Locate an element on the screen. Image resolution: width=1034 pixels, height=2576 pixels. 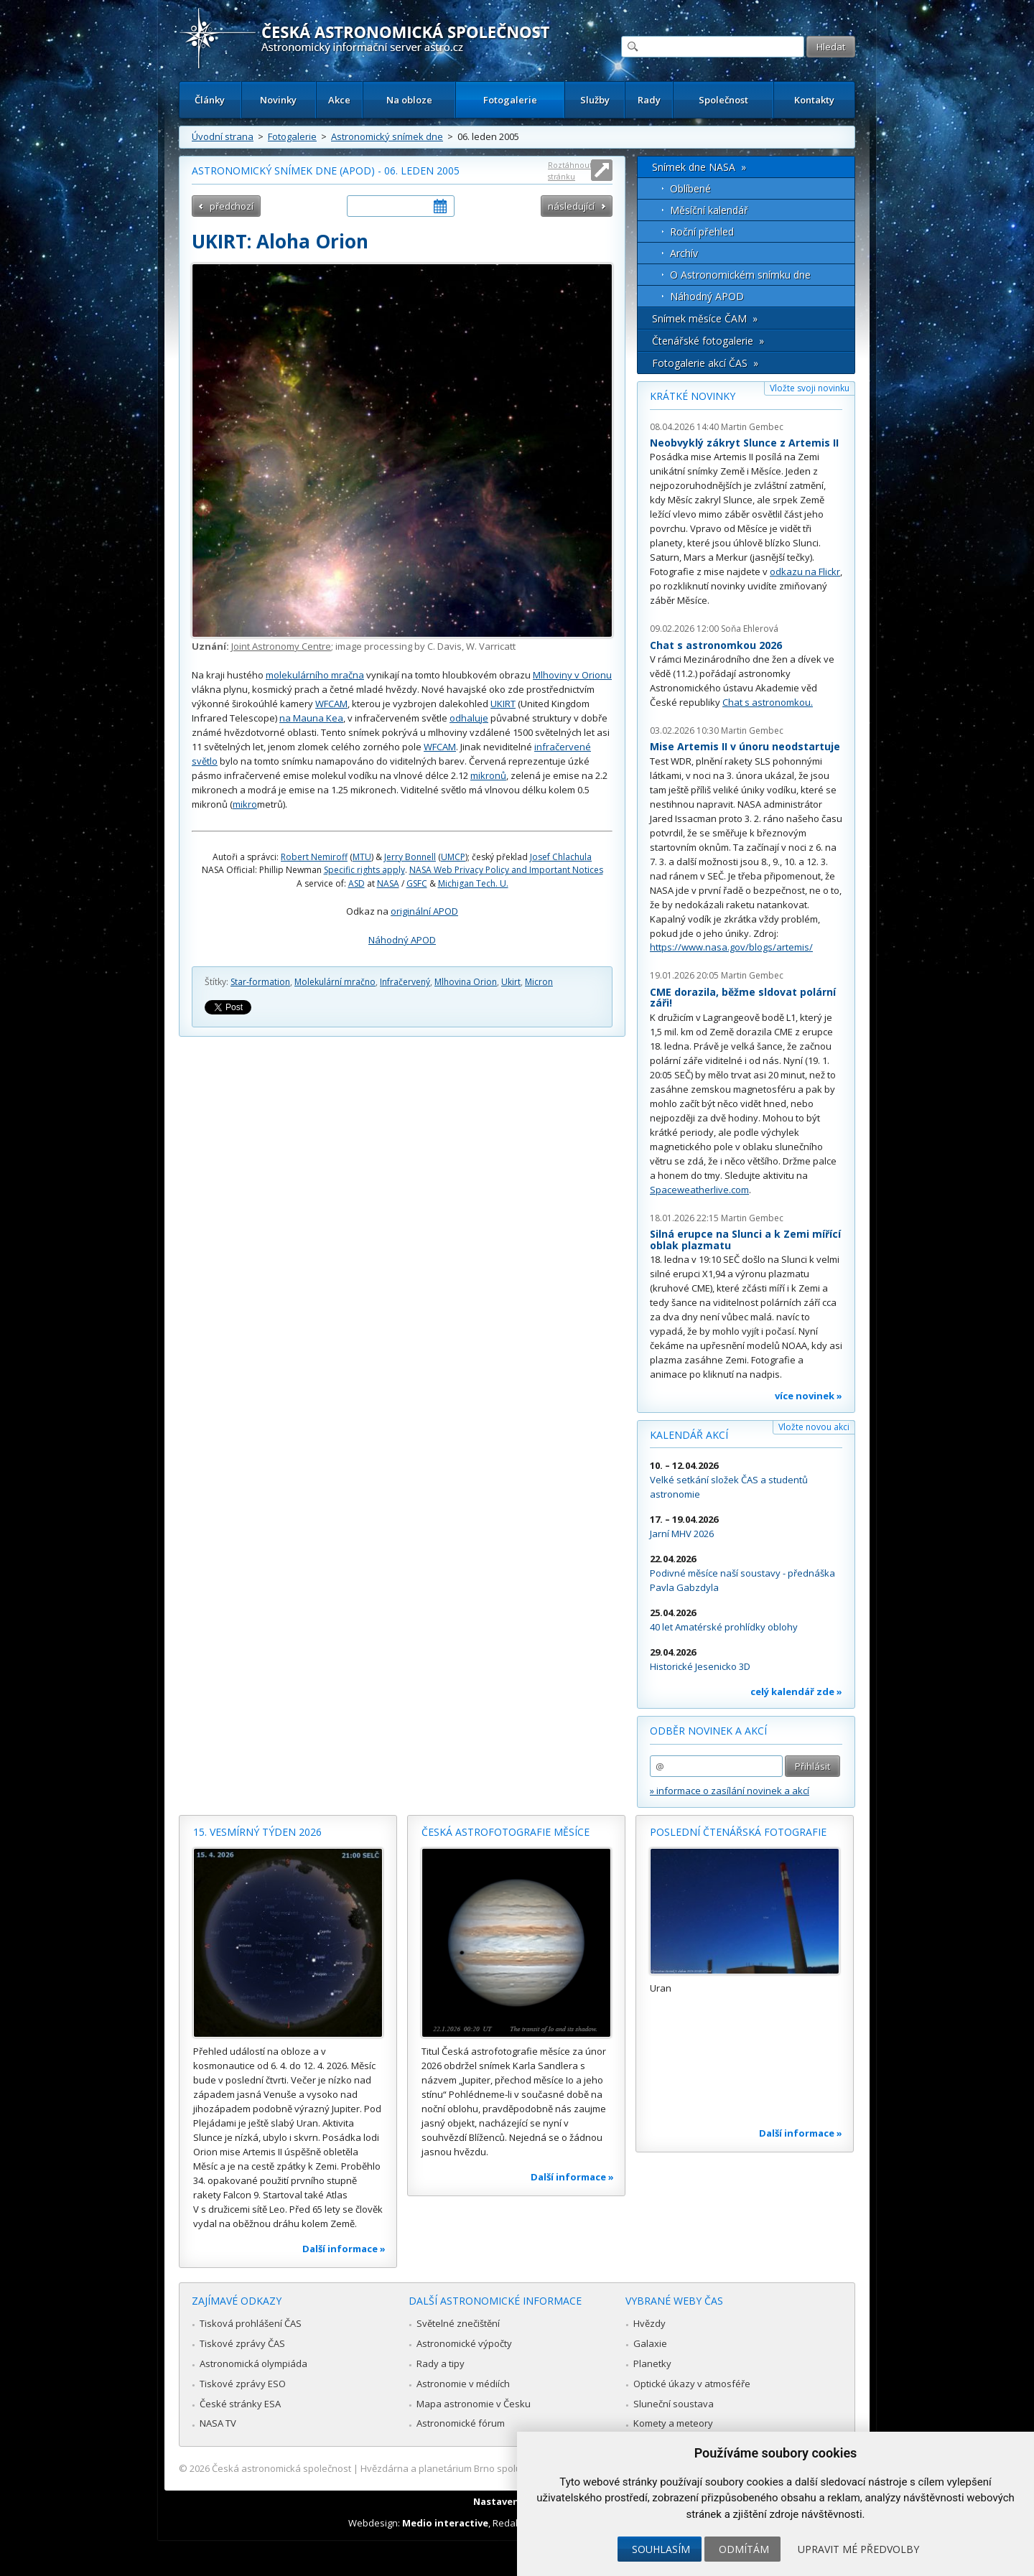
Astronomické fórum is located at coordinates (460, 2423).